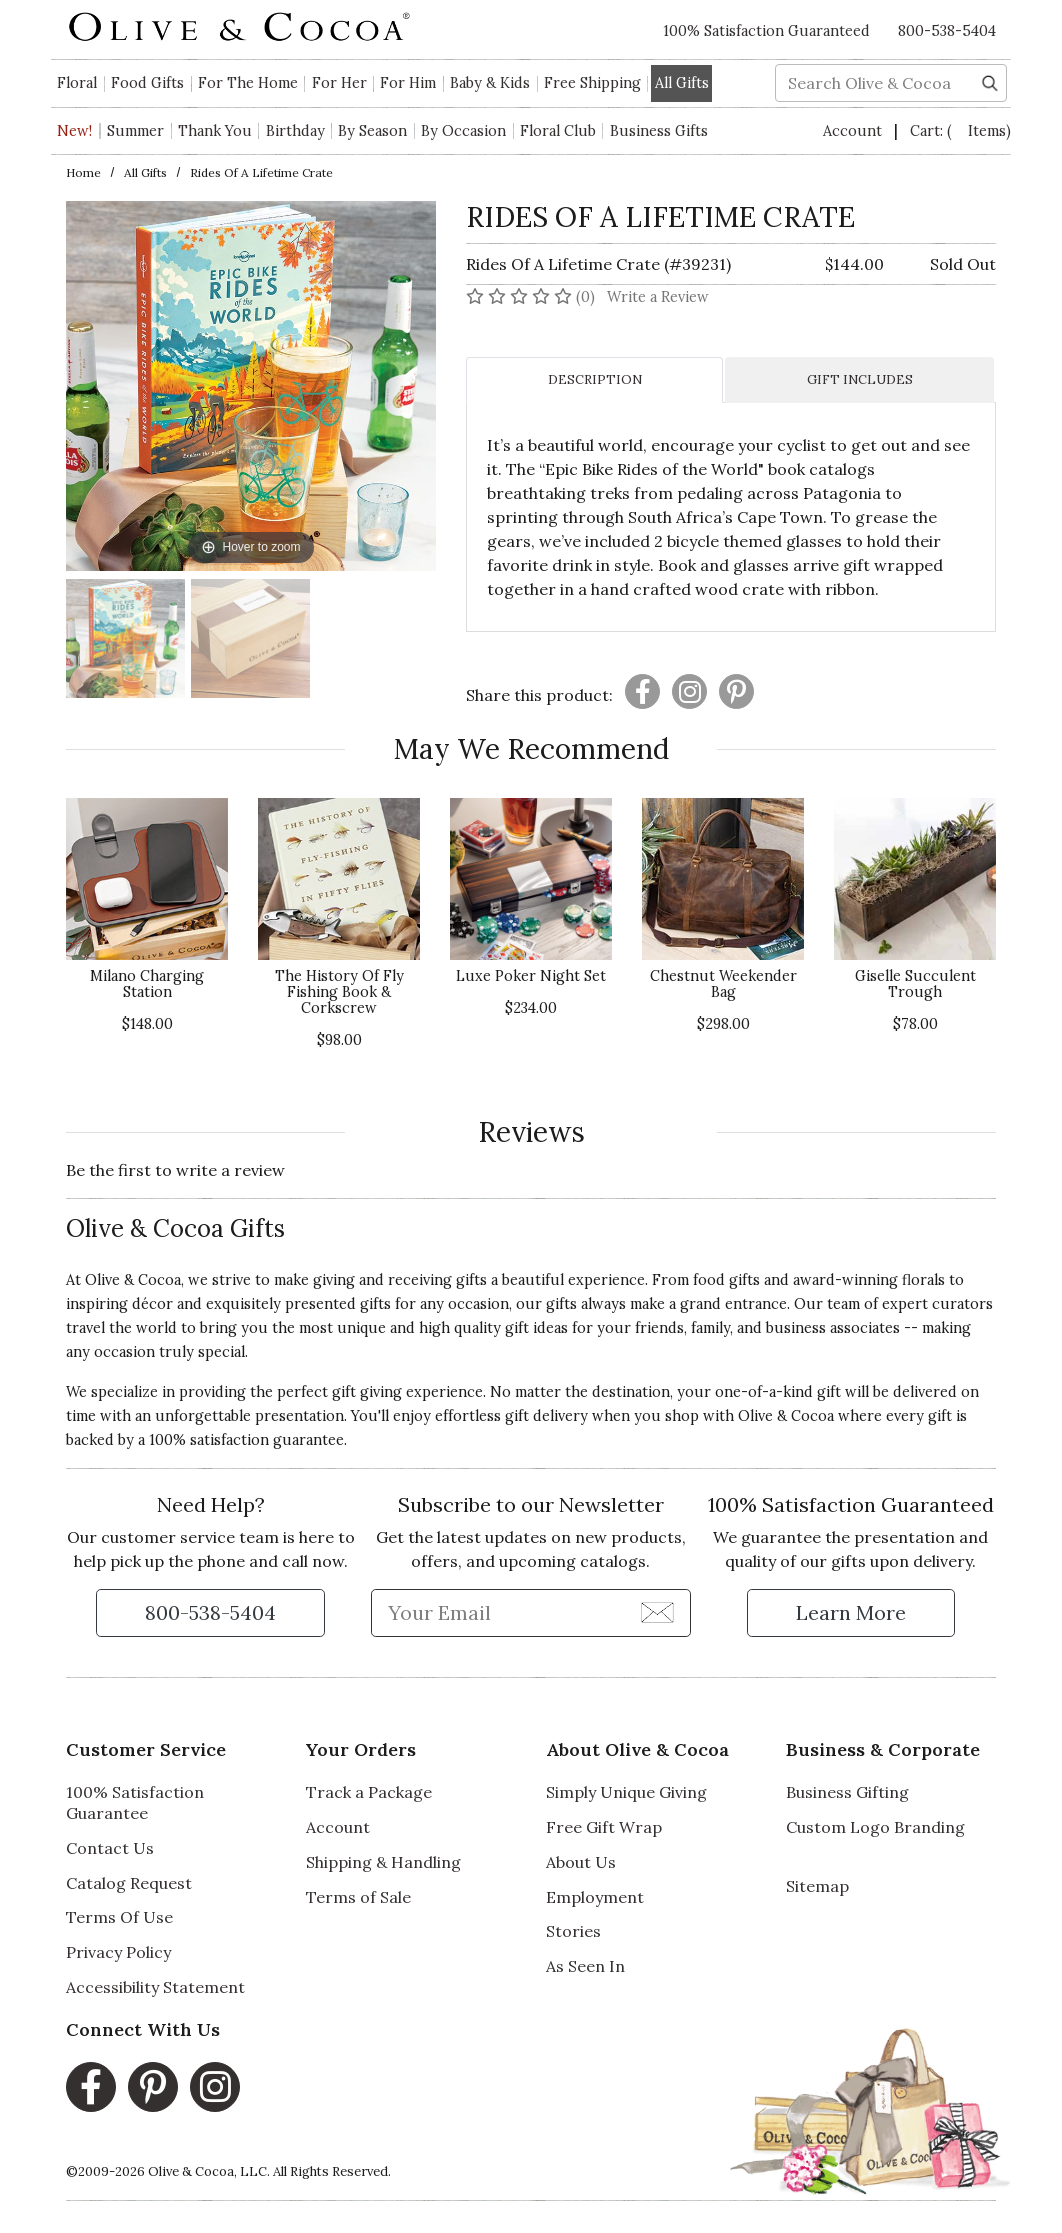  What do you see at coordinates (118, 1952) in the screenshot?
I see `Privacy Policy` at bounding box center [118, 1952].